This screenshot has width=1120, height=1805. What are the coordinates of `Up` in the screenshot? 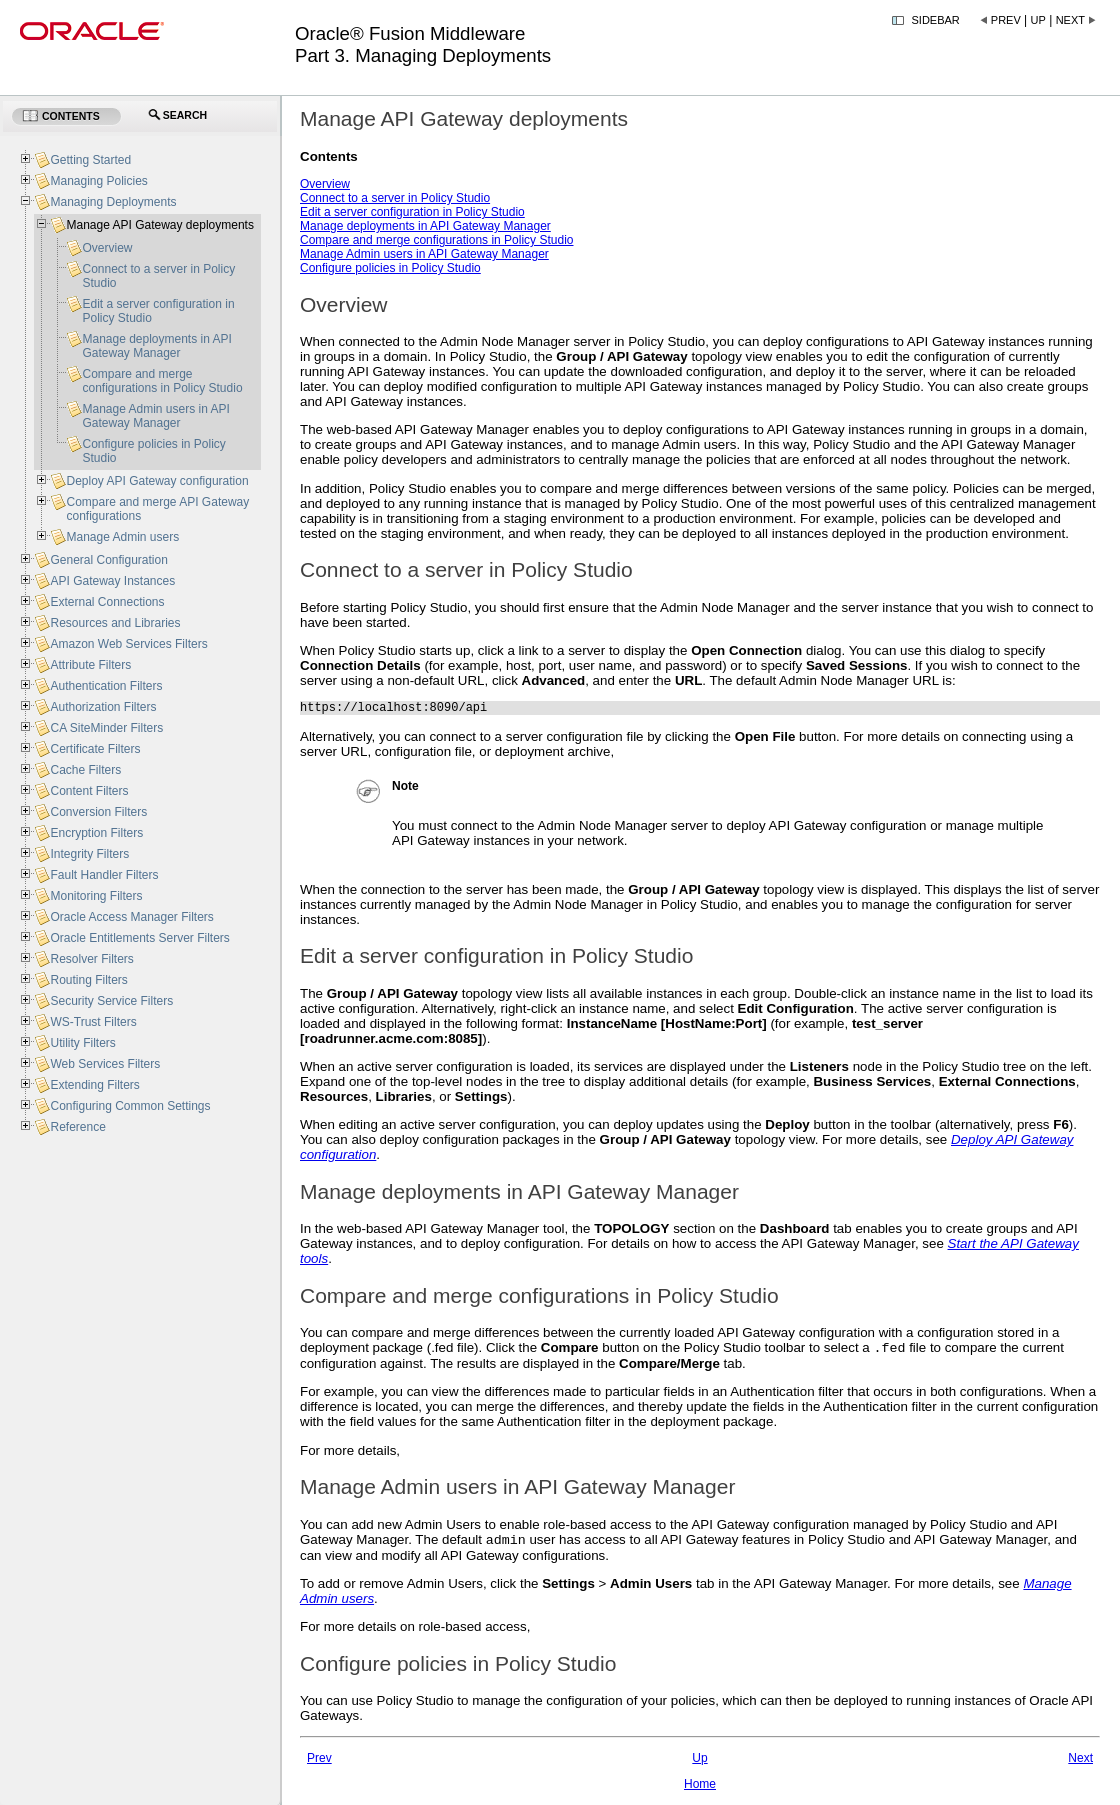 It's located at (1038, 20).